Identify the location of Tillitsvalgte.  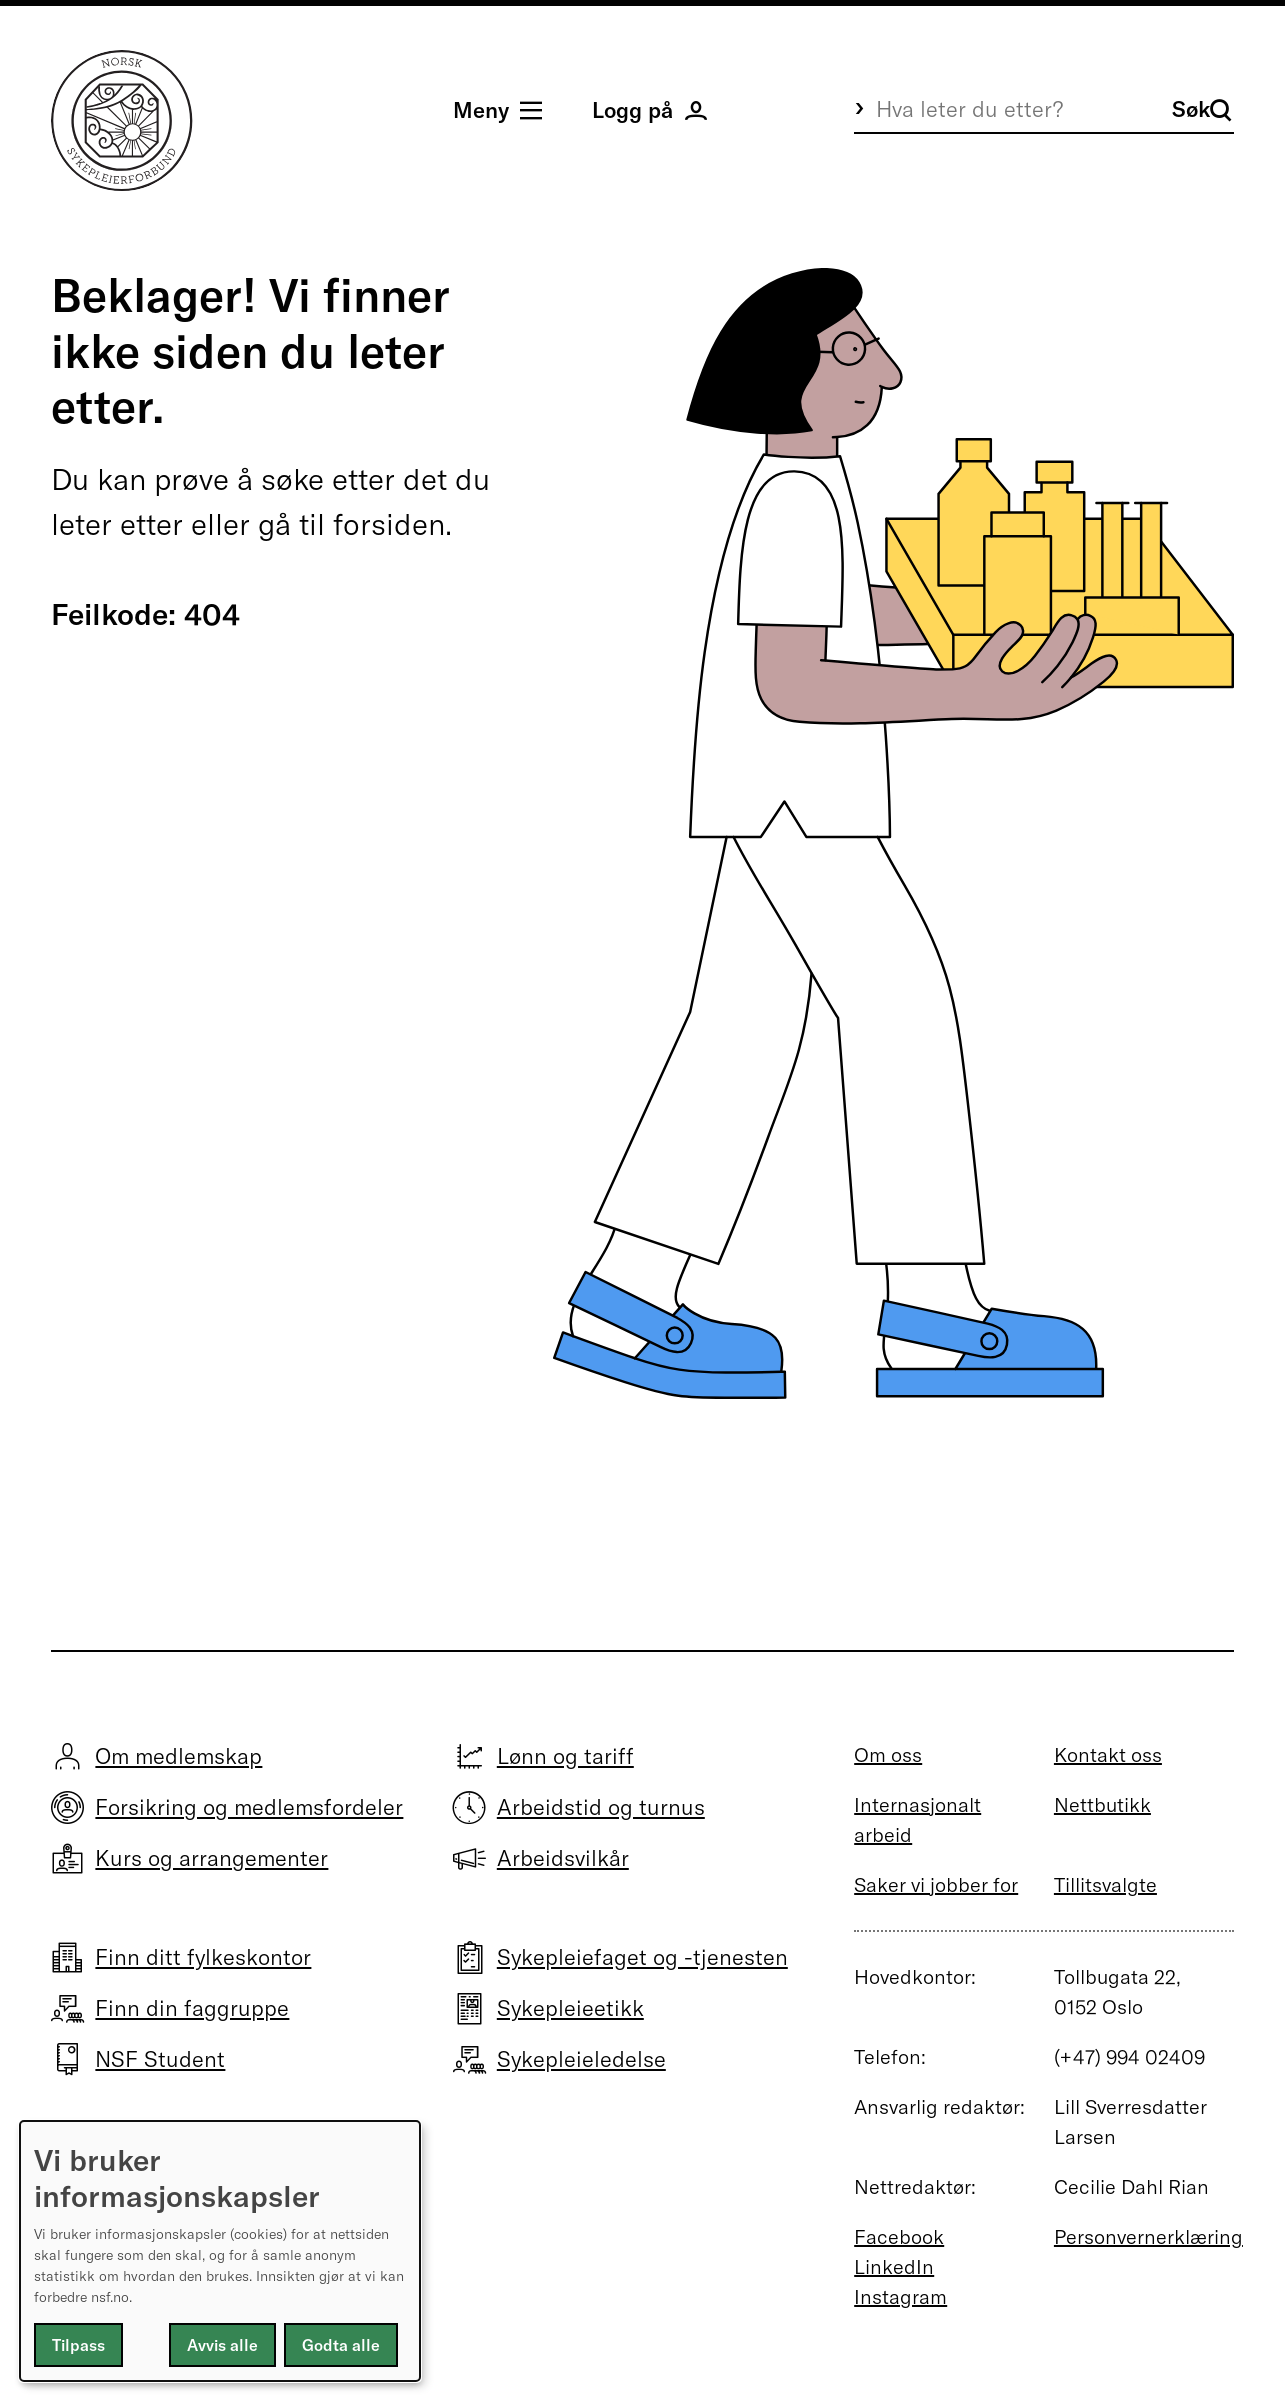
(1105, 1884).